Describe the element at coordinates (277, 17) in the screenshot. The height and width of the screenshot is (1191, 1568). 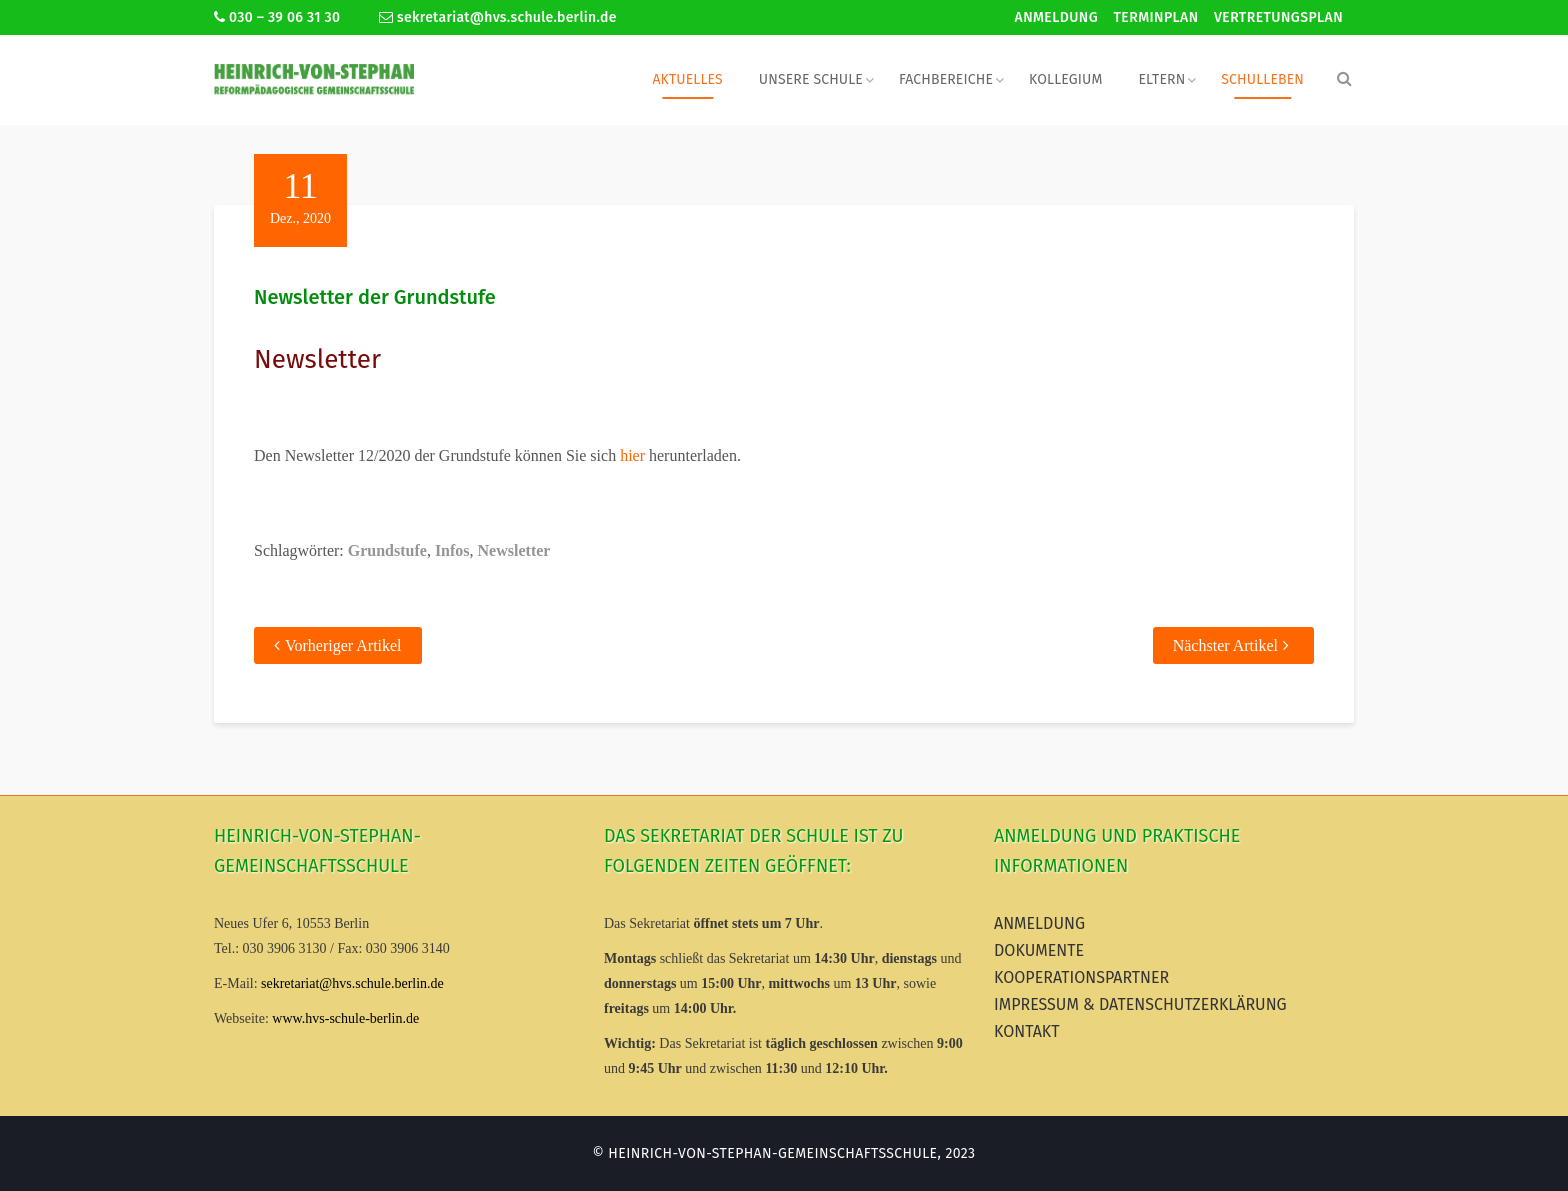
I see `030 – 39 06 31 30` at that location.